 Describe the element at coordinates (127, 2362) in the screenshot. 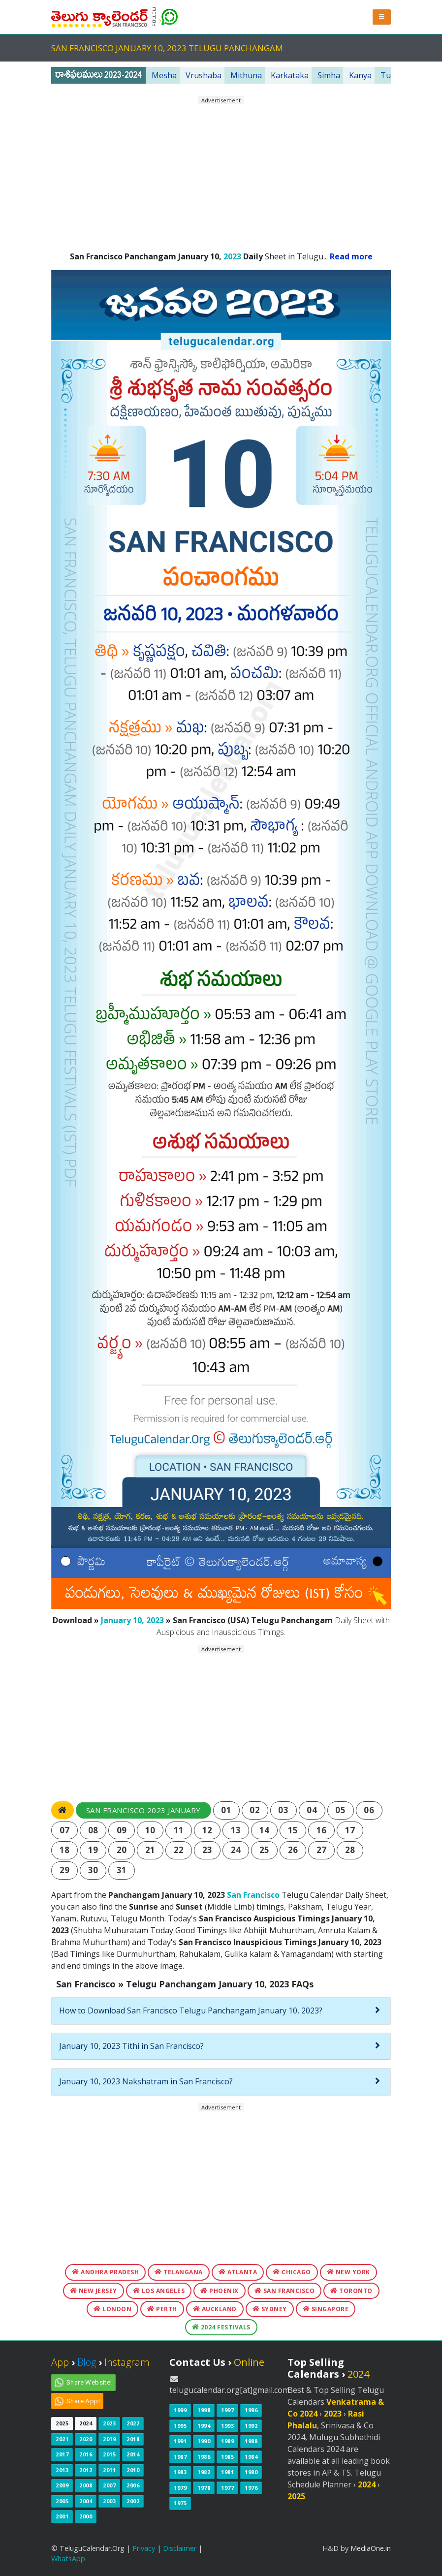

I see `Instagram` at that location.